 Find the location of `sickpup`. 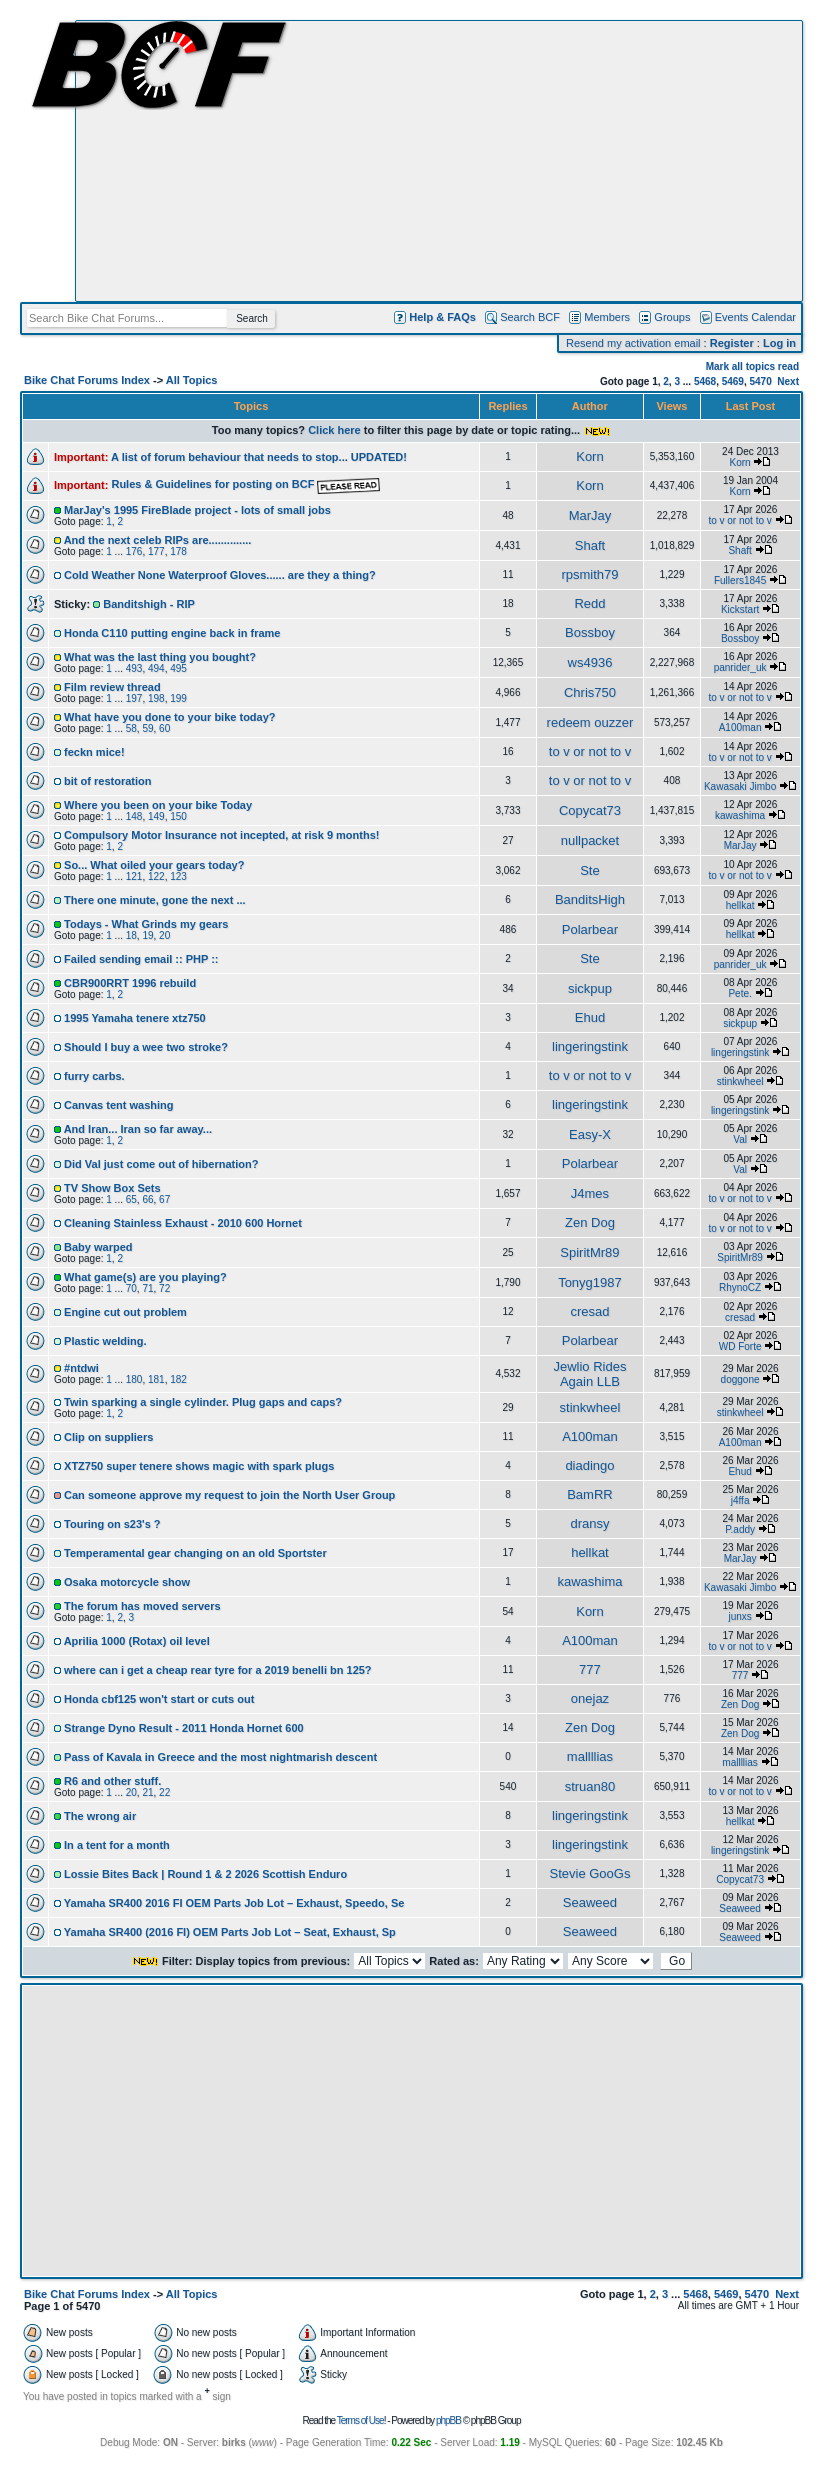

sickpup is located at coordinates (590, 988).